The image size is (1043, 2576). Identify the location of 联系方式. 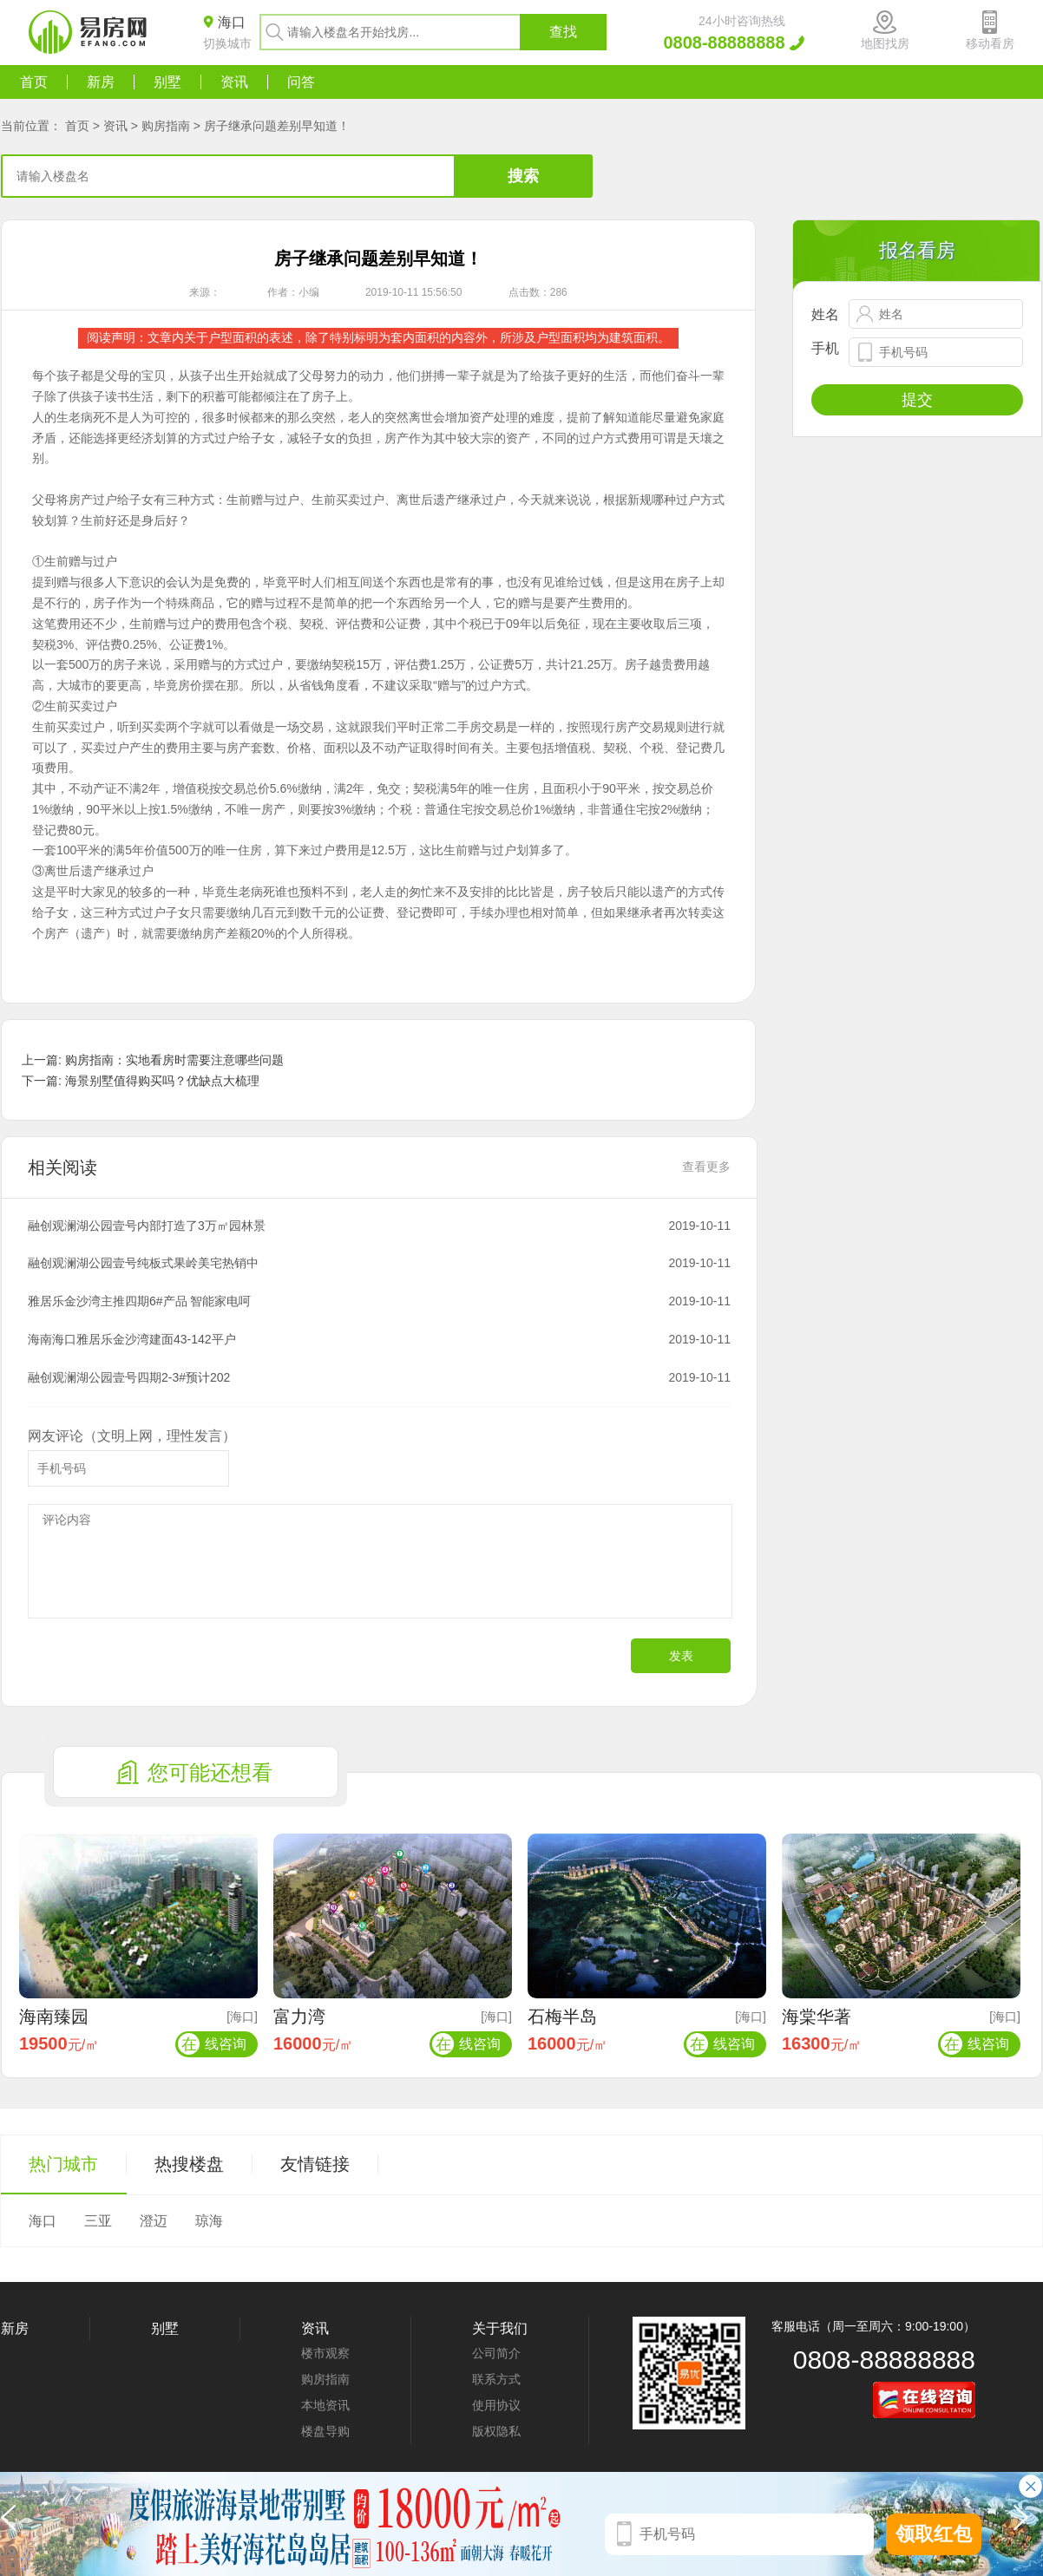
(496, 2379).